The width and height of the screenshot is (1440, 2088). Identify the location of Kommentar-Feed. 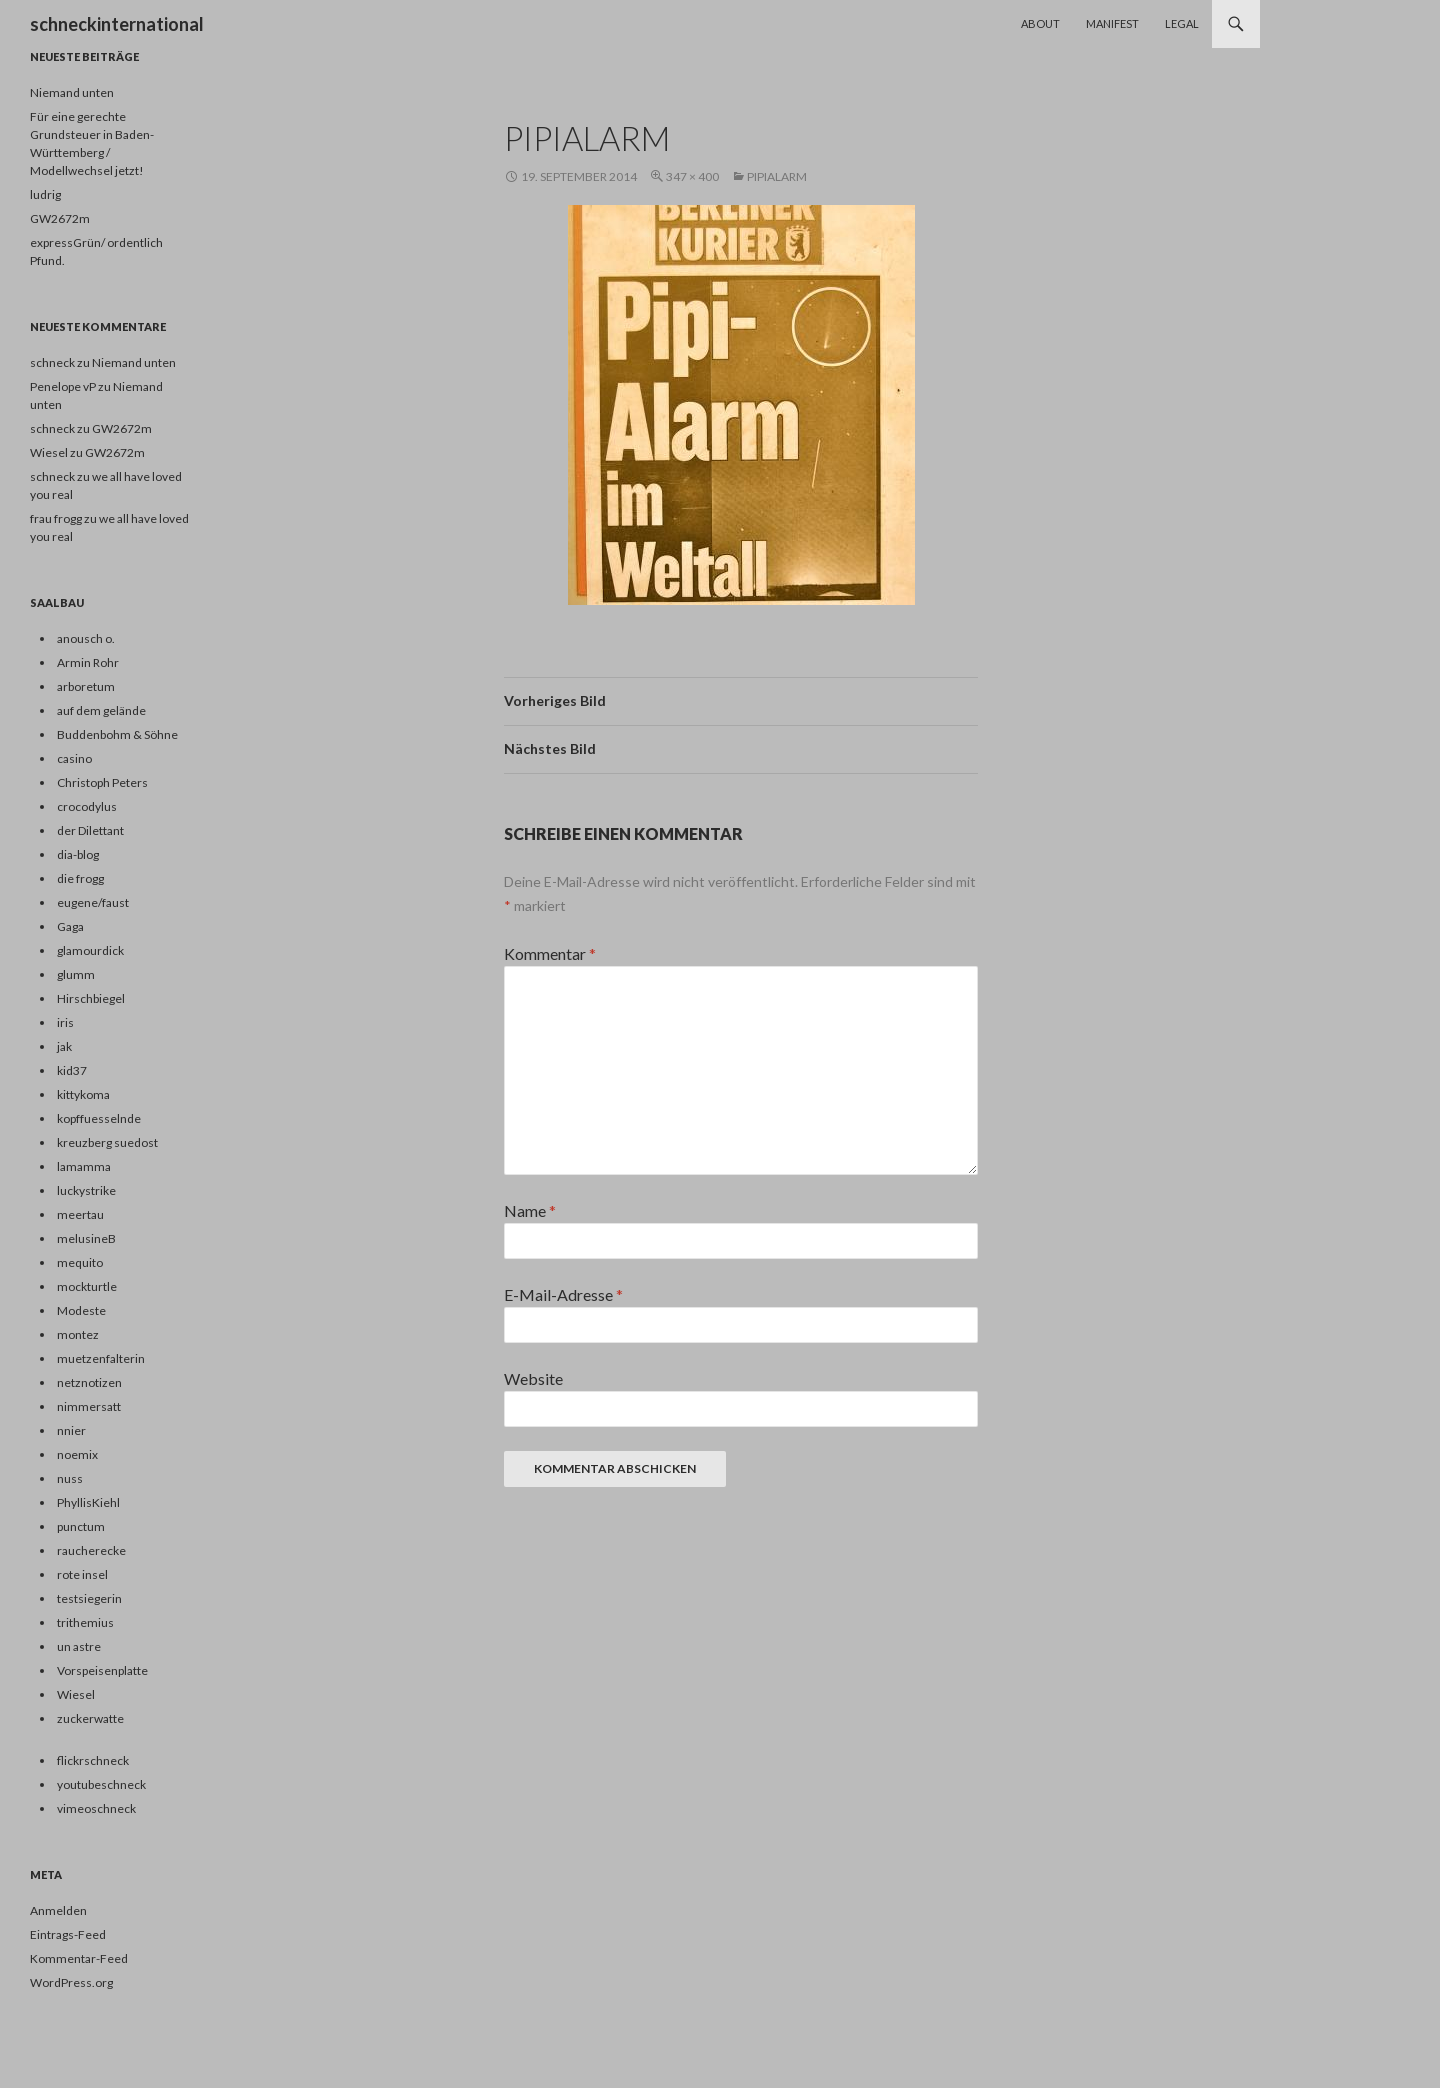
(79, 1958).